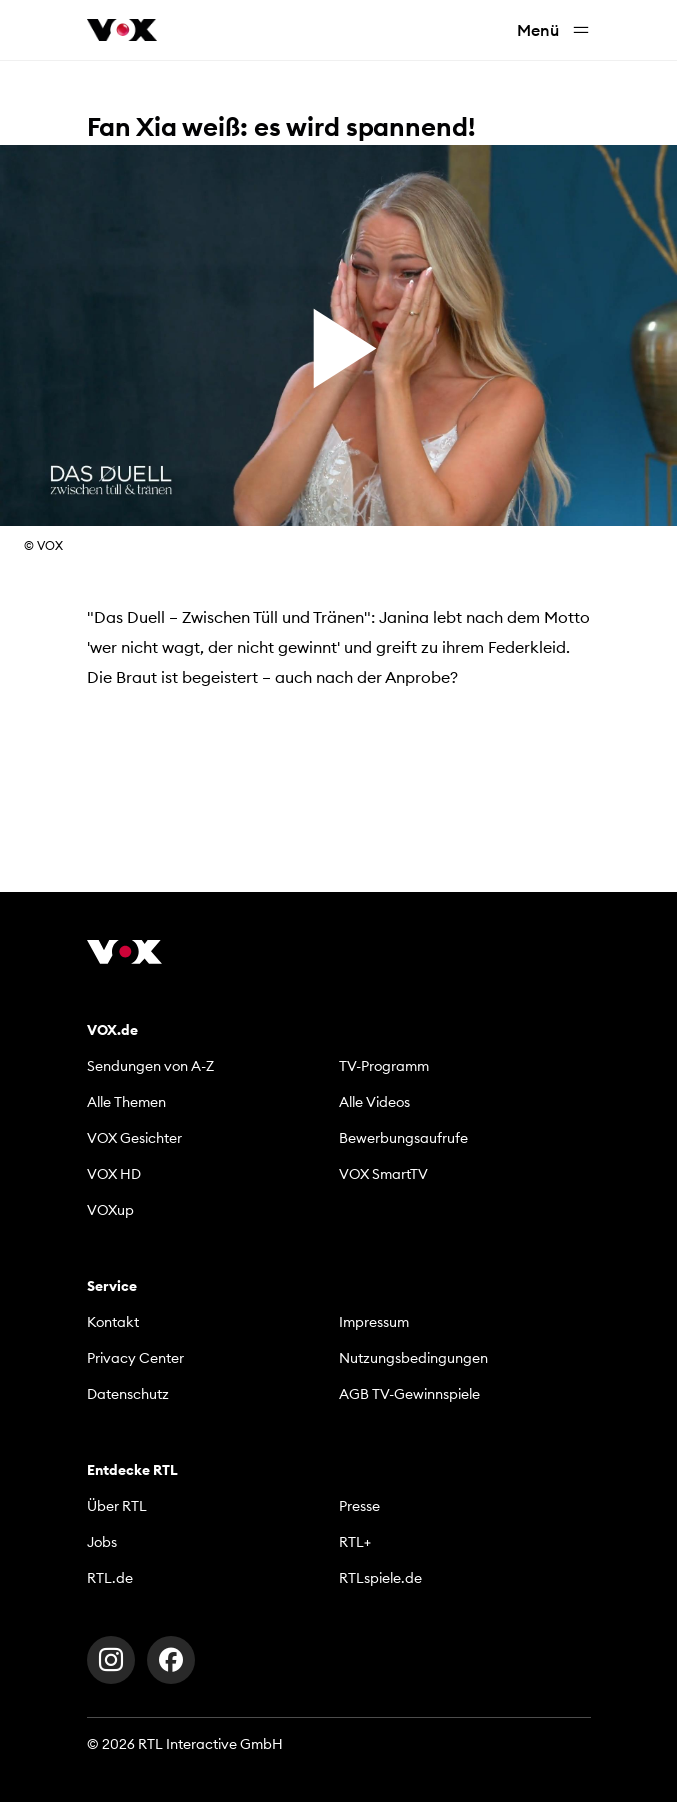  Describe the element at coordinates (150, 1066) in the screenshot. I see `Sendungen von A-Z` at that location.